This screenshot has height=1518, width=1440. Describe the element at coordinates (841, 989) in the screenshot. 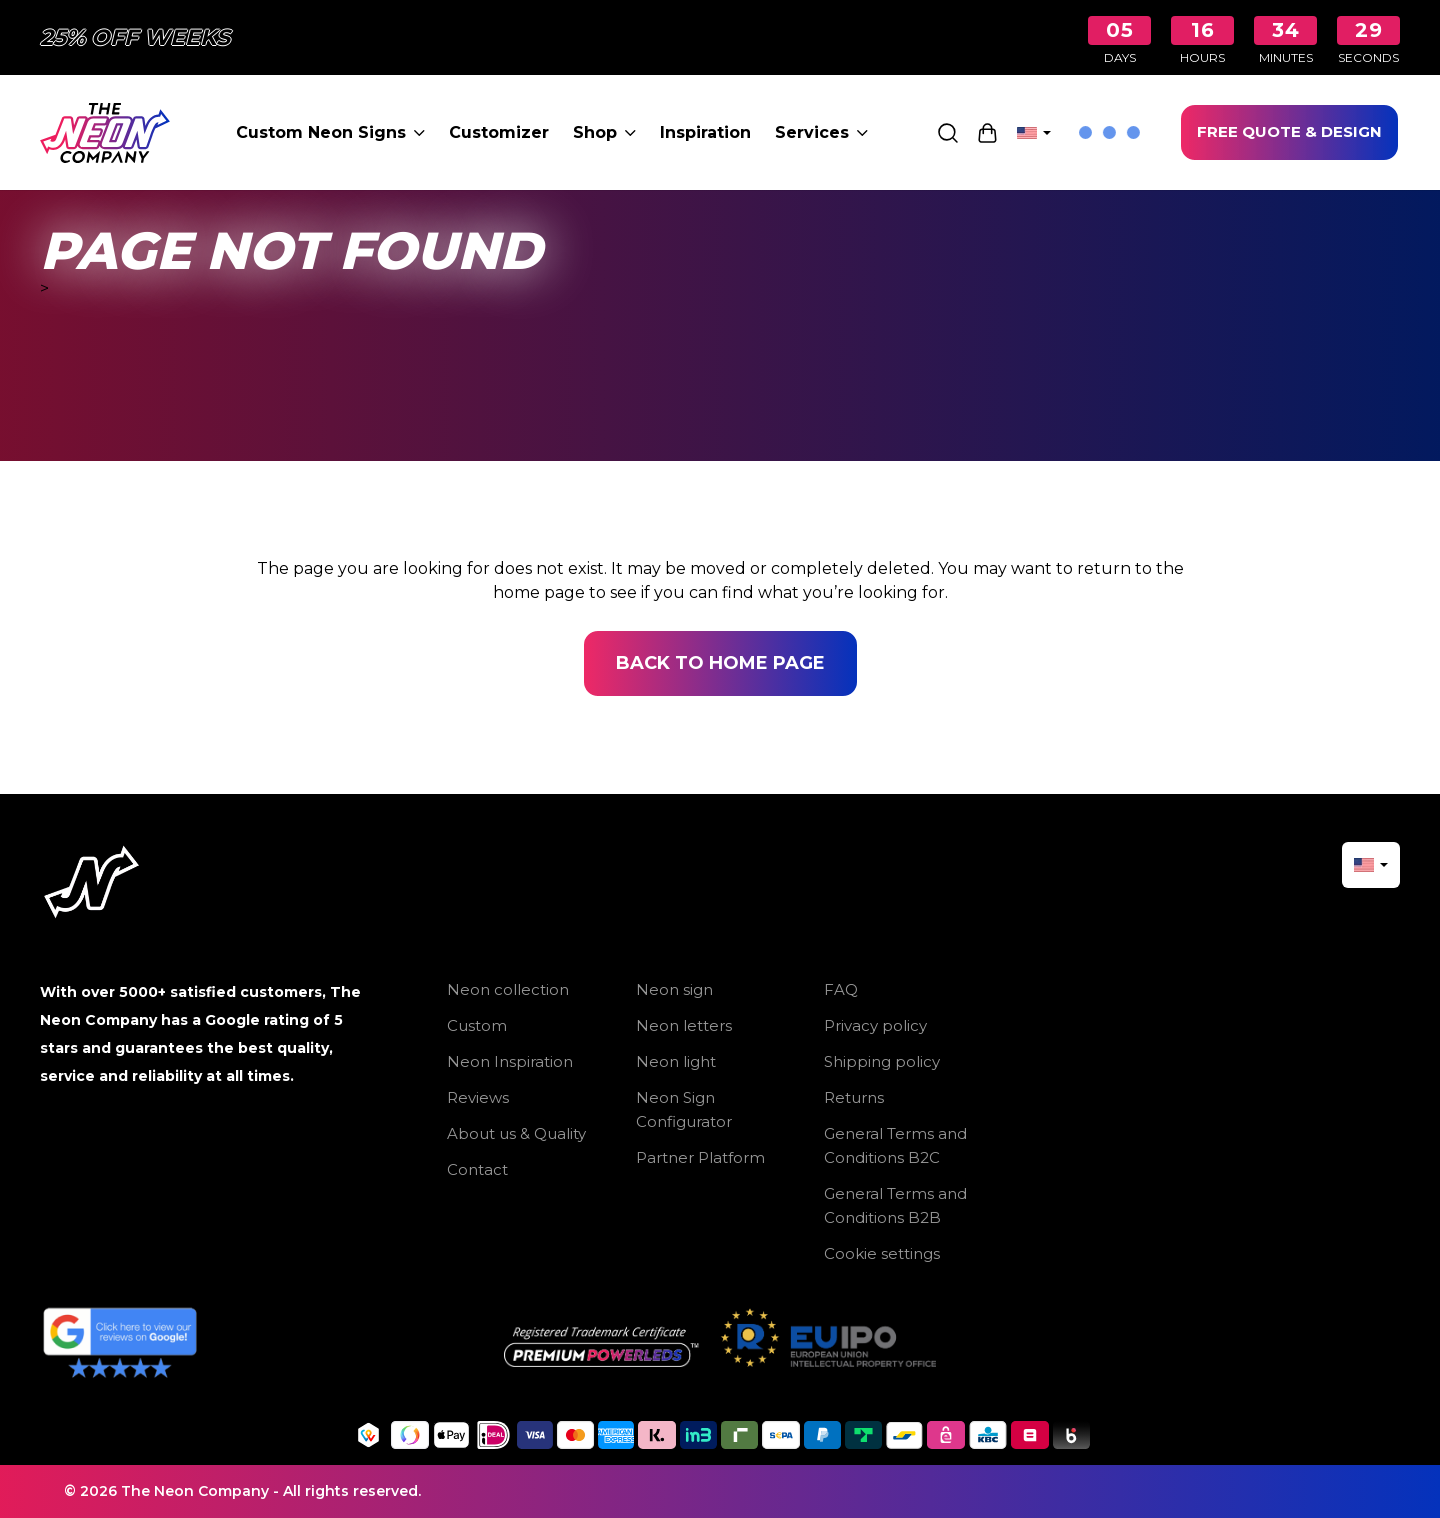

I see `FAQ` at that location.